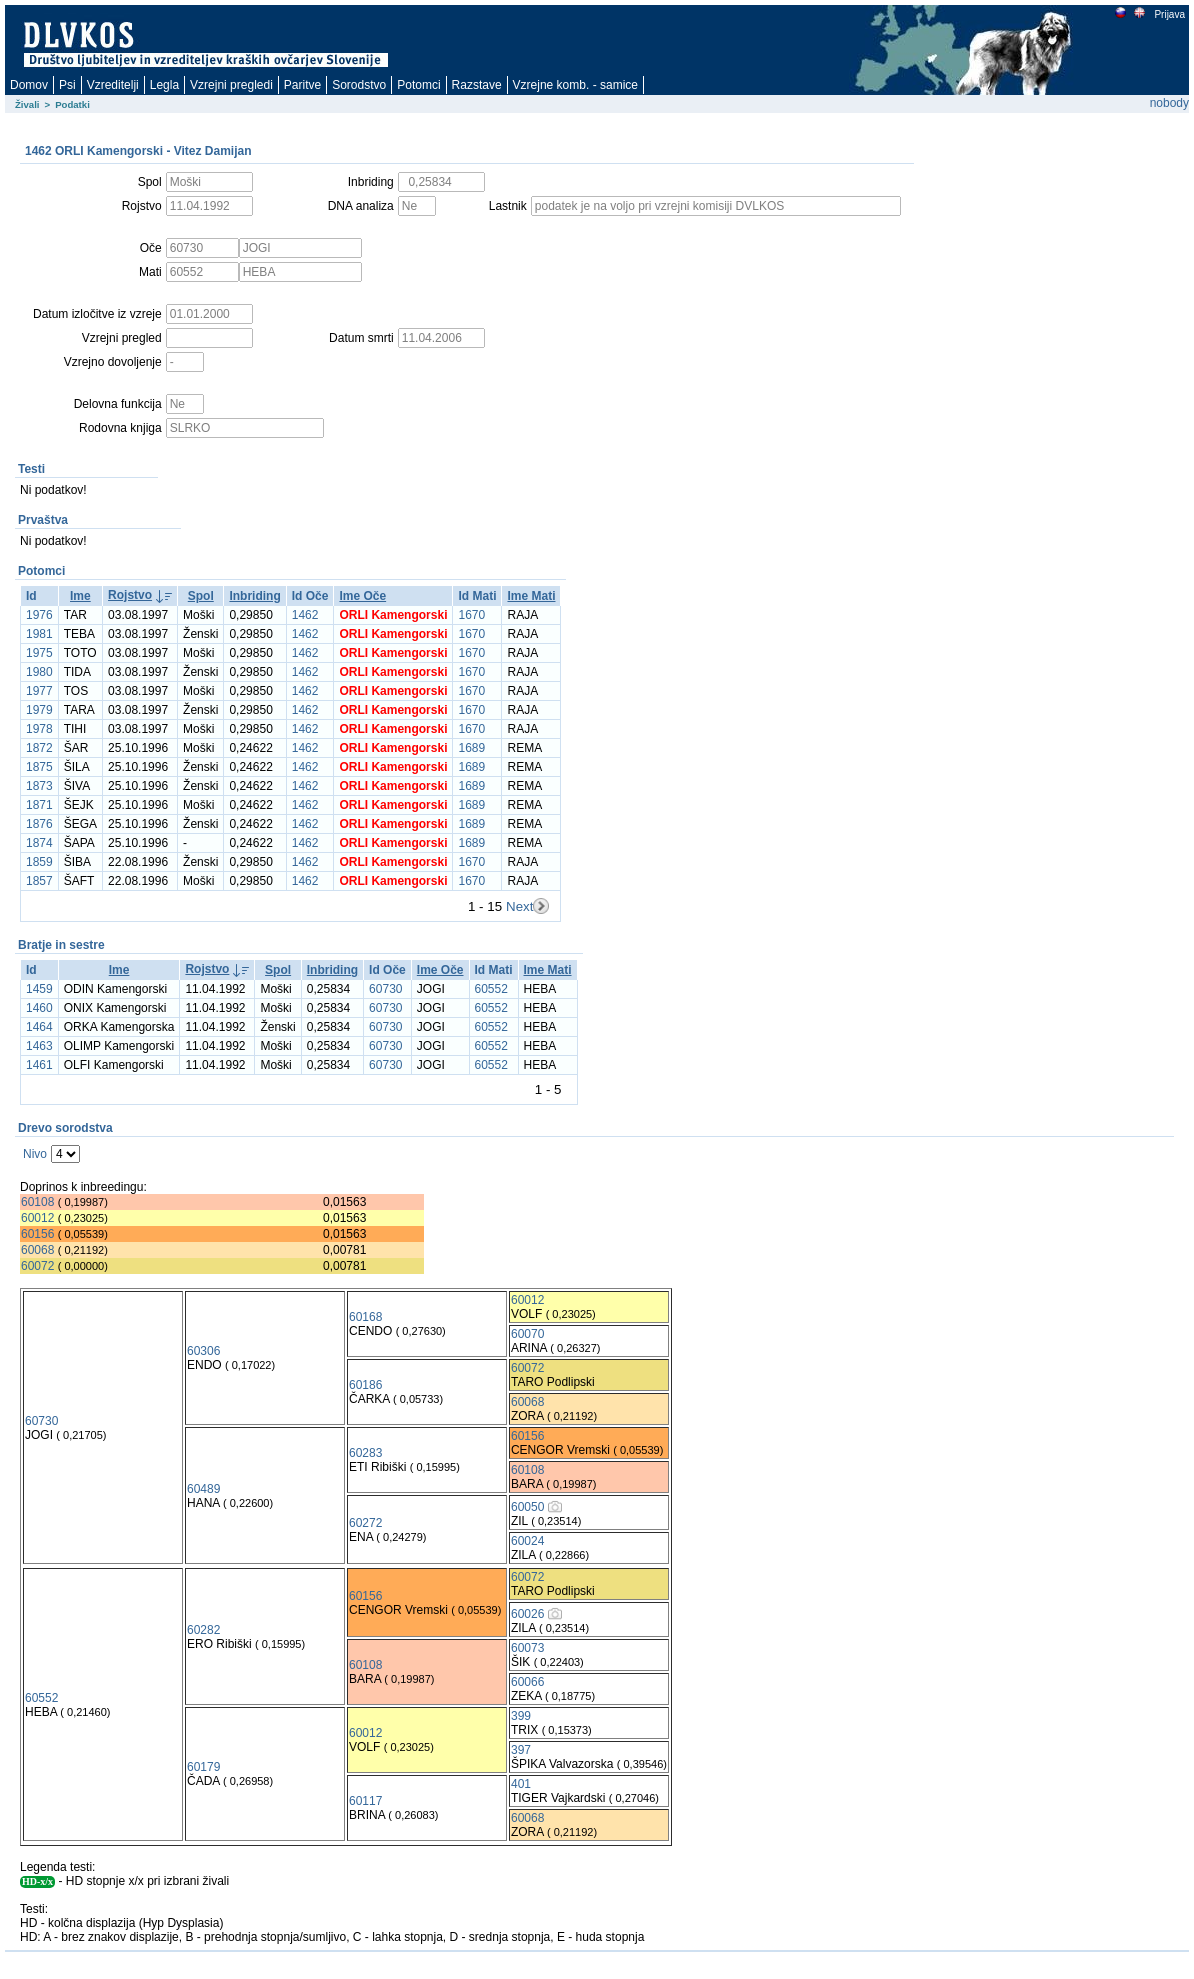  Describe the element at coordinates (203, 1767) in the screenshot. I see `60179` at that location.